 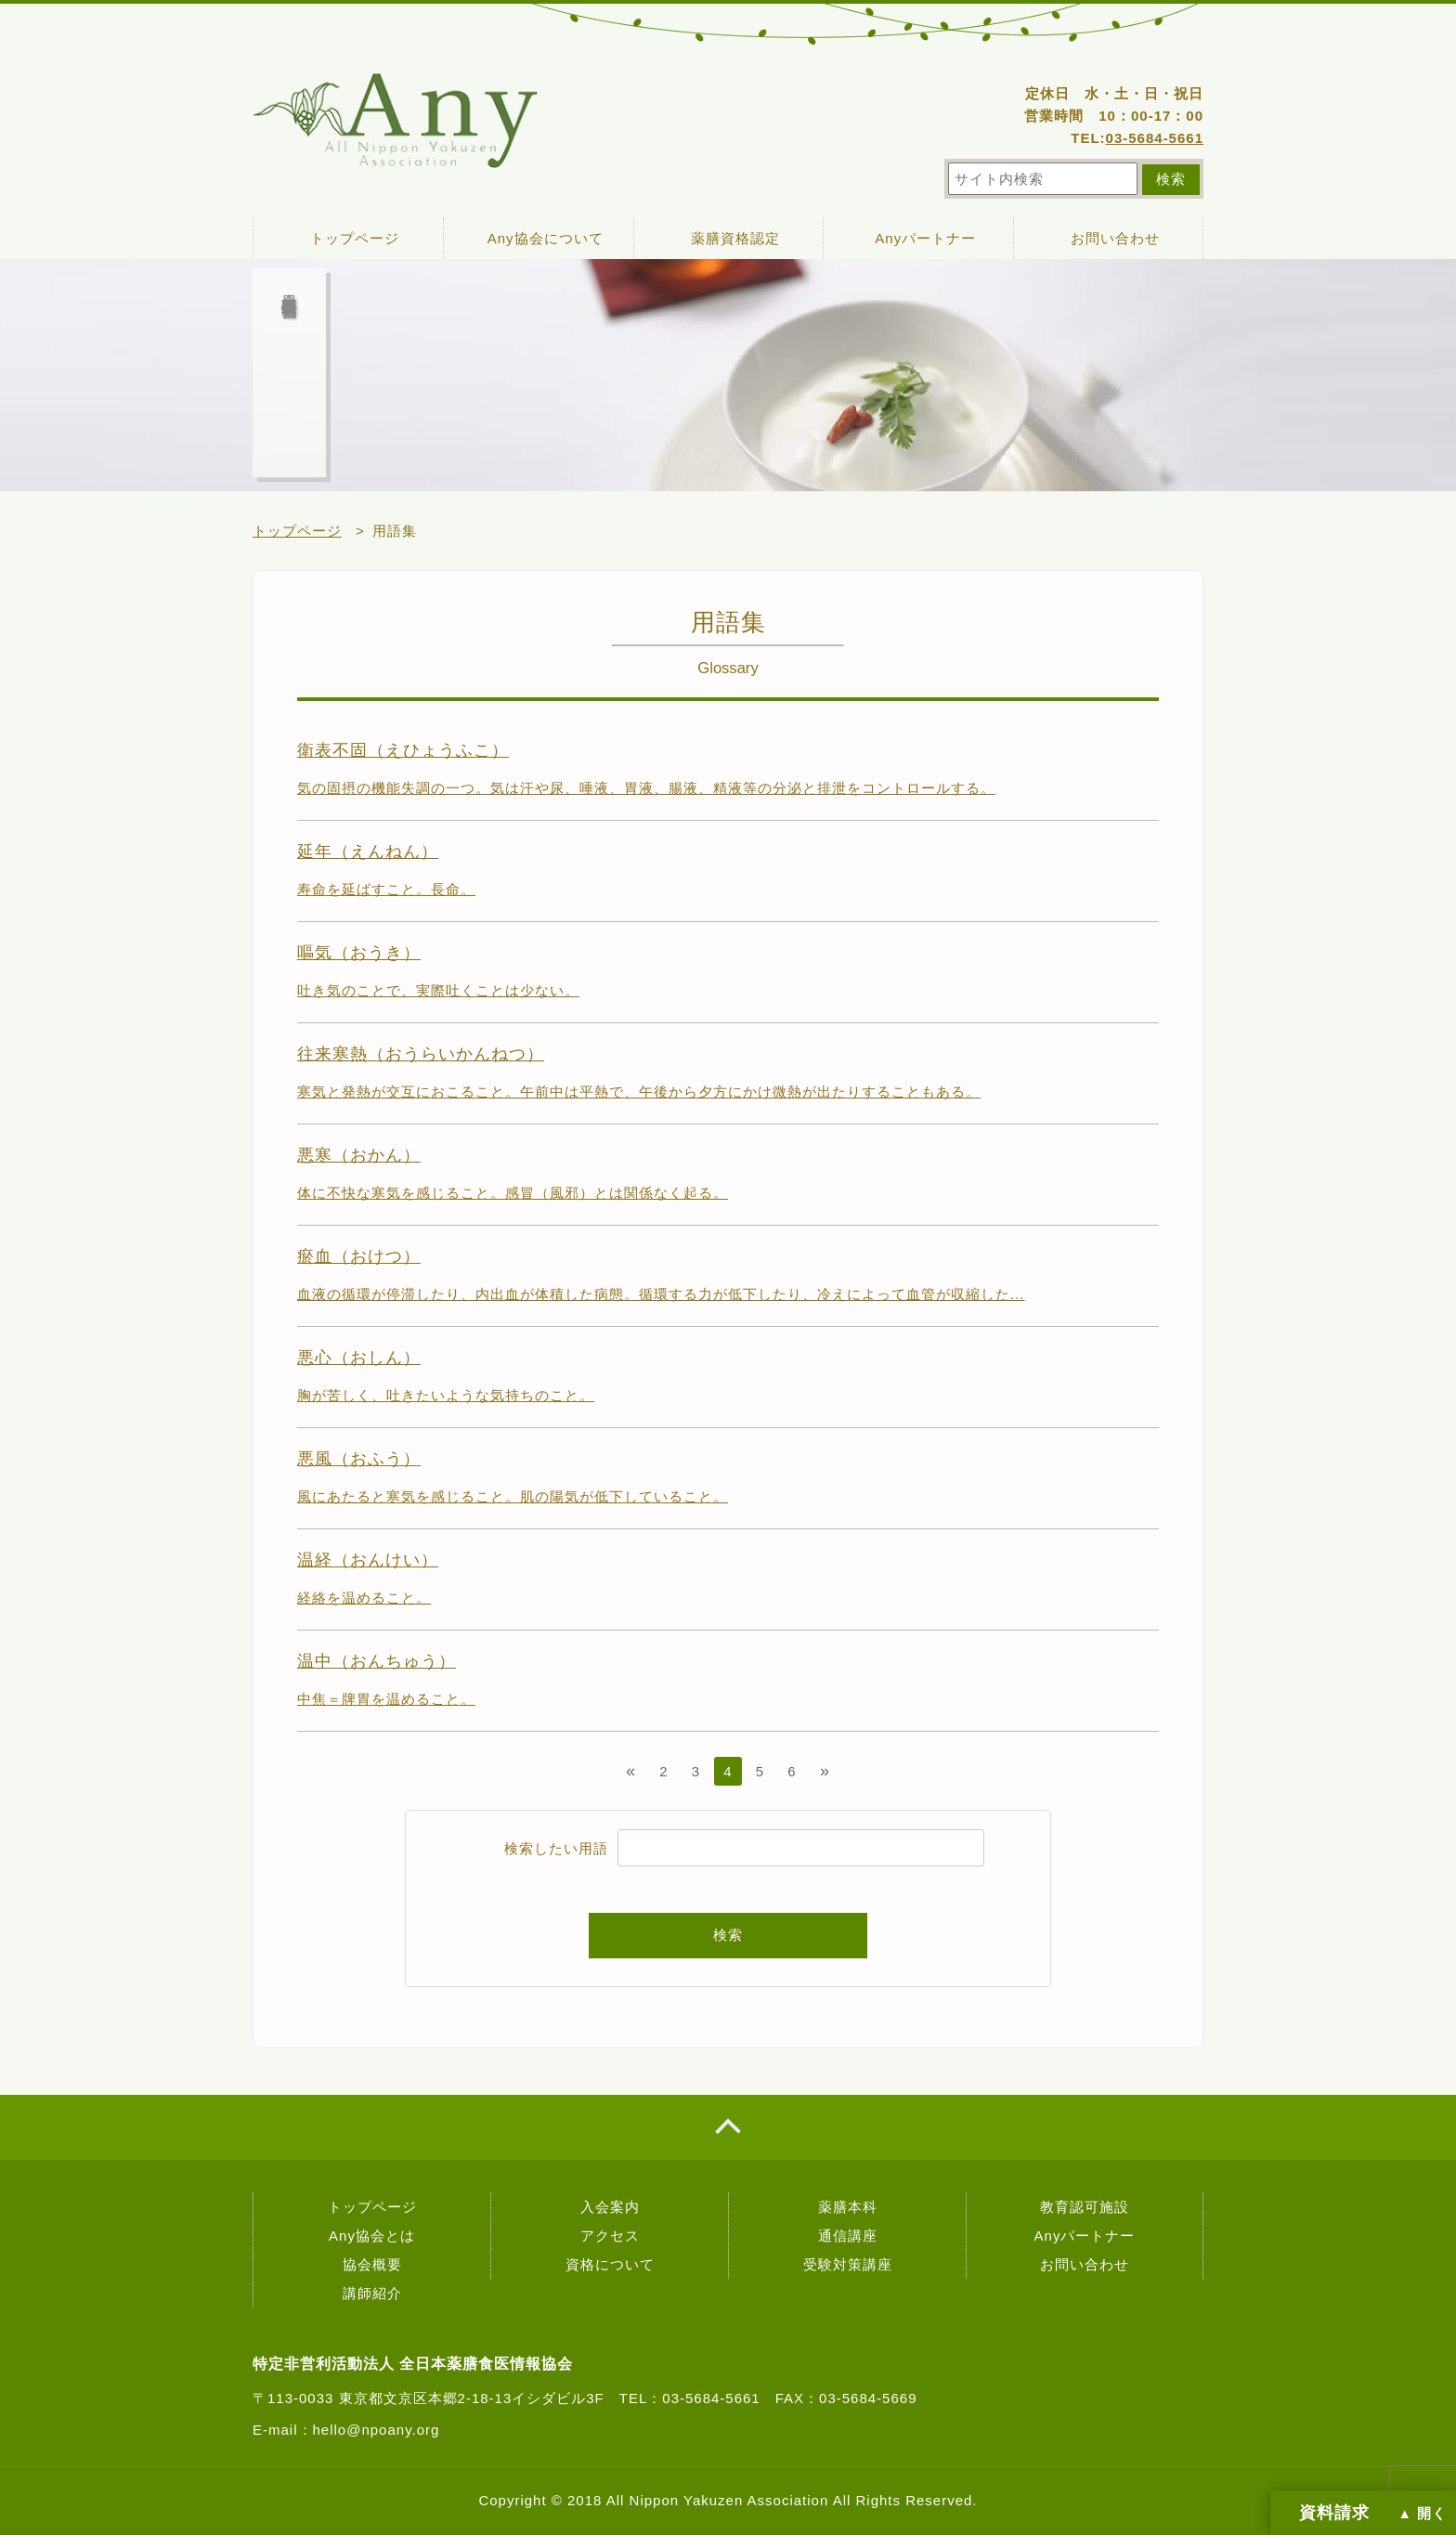 I want to click on Anyパートナー, so click(x=925, y=238).